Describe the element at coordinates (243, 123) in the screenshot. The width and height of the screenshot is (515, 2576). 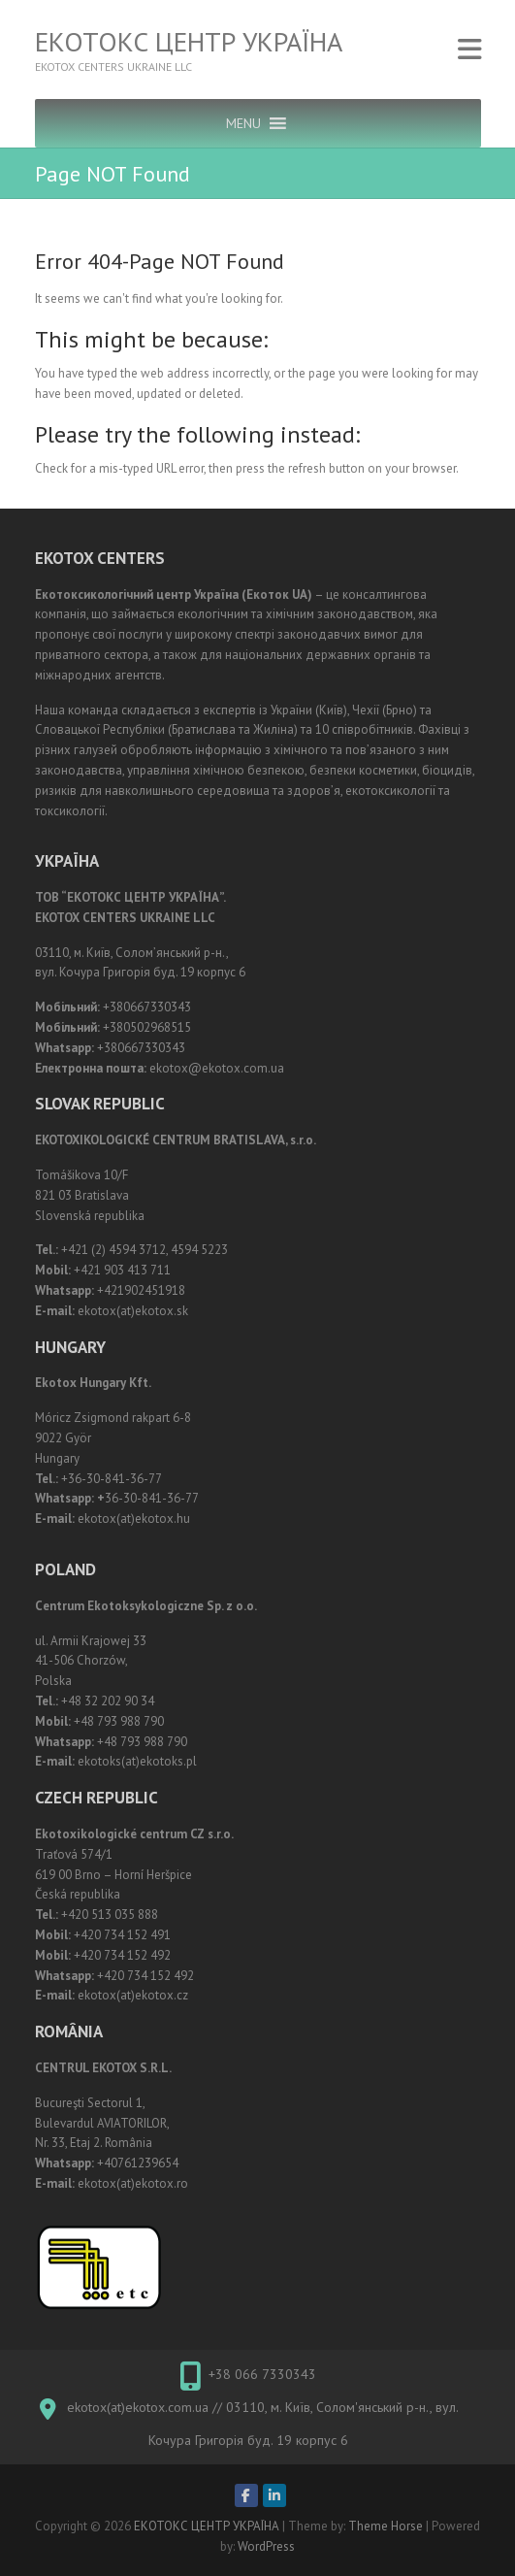
I see `[button]` at that location.